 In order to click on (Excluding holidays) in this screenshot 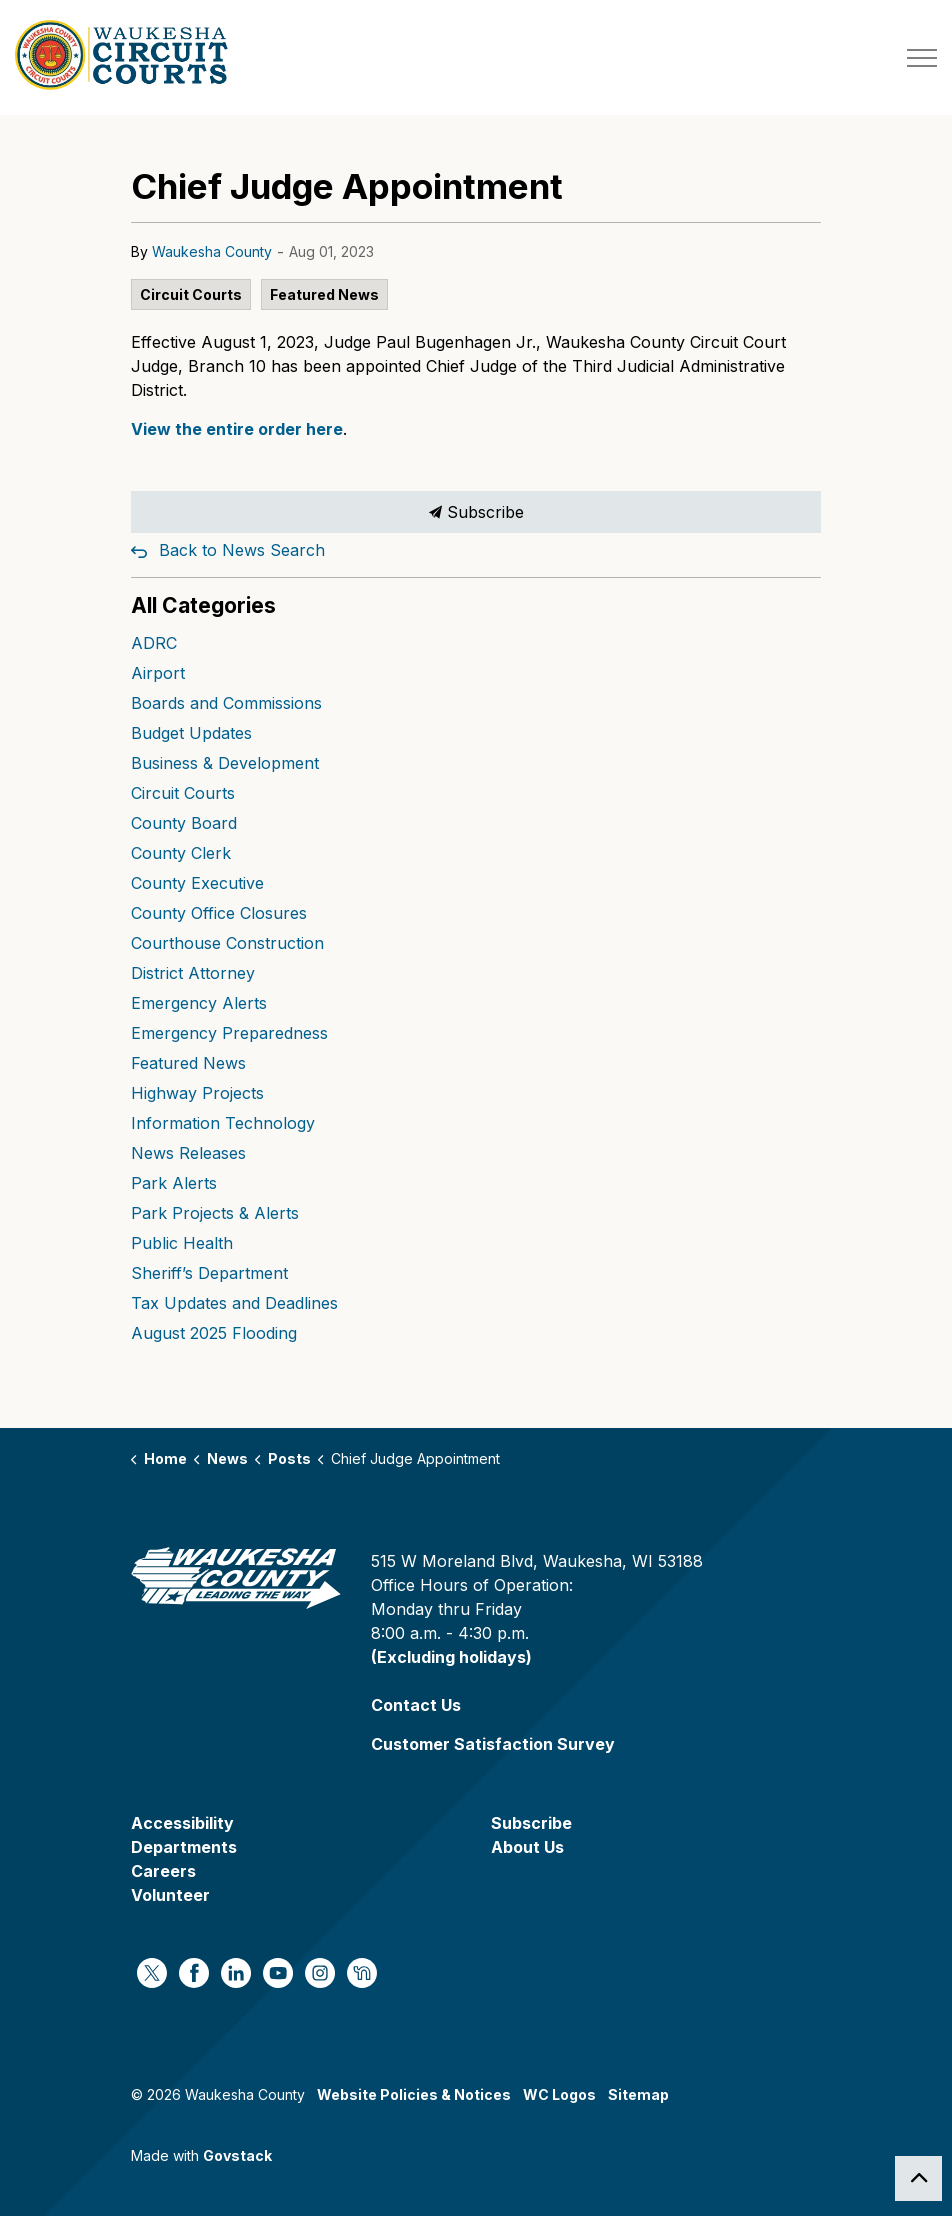, I will do `click(451, 1657)`.